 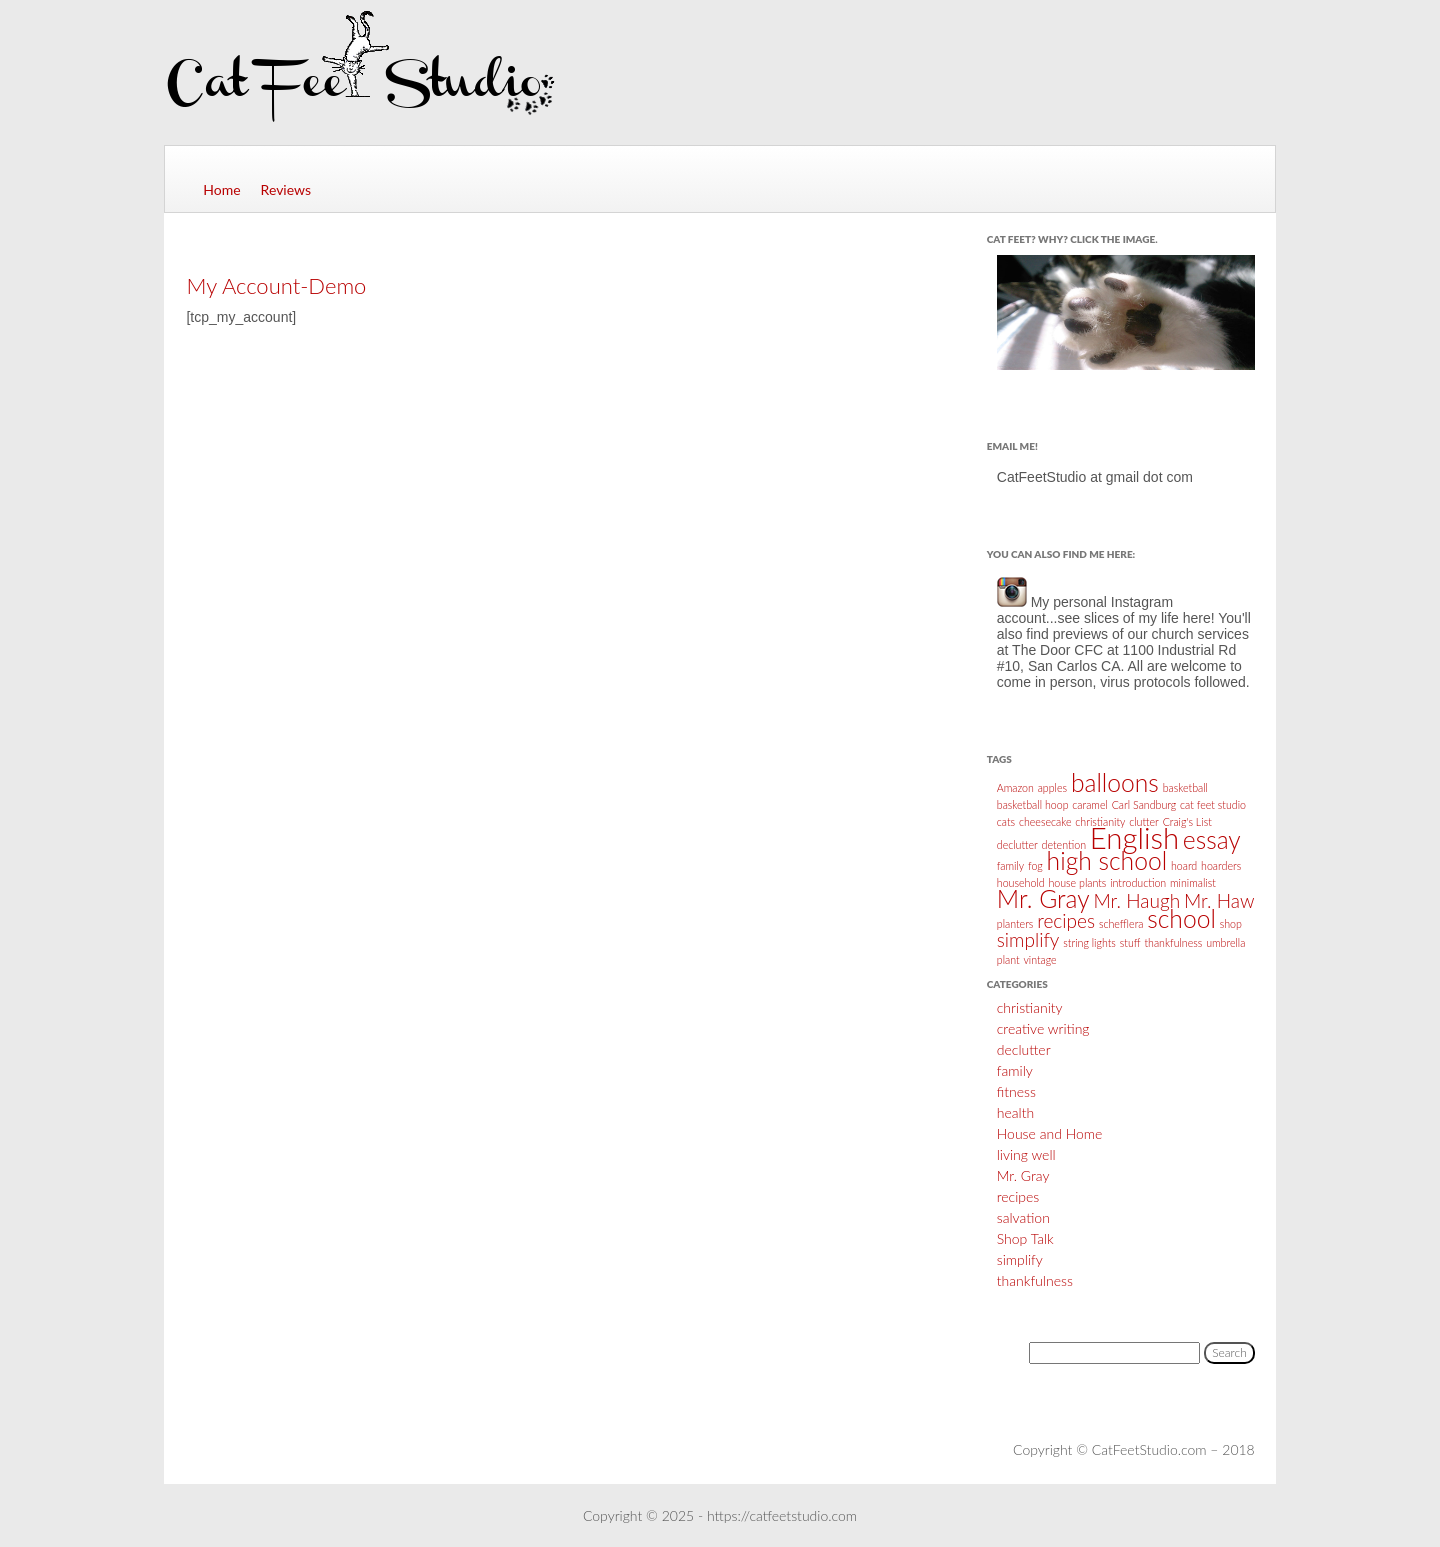 What do you see at coordinates (1024, 1049) in the screenshot?
I see `declutter` at bounding box center [1024, 1049].